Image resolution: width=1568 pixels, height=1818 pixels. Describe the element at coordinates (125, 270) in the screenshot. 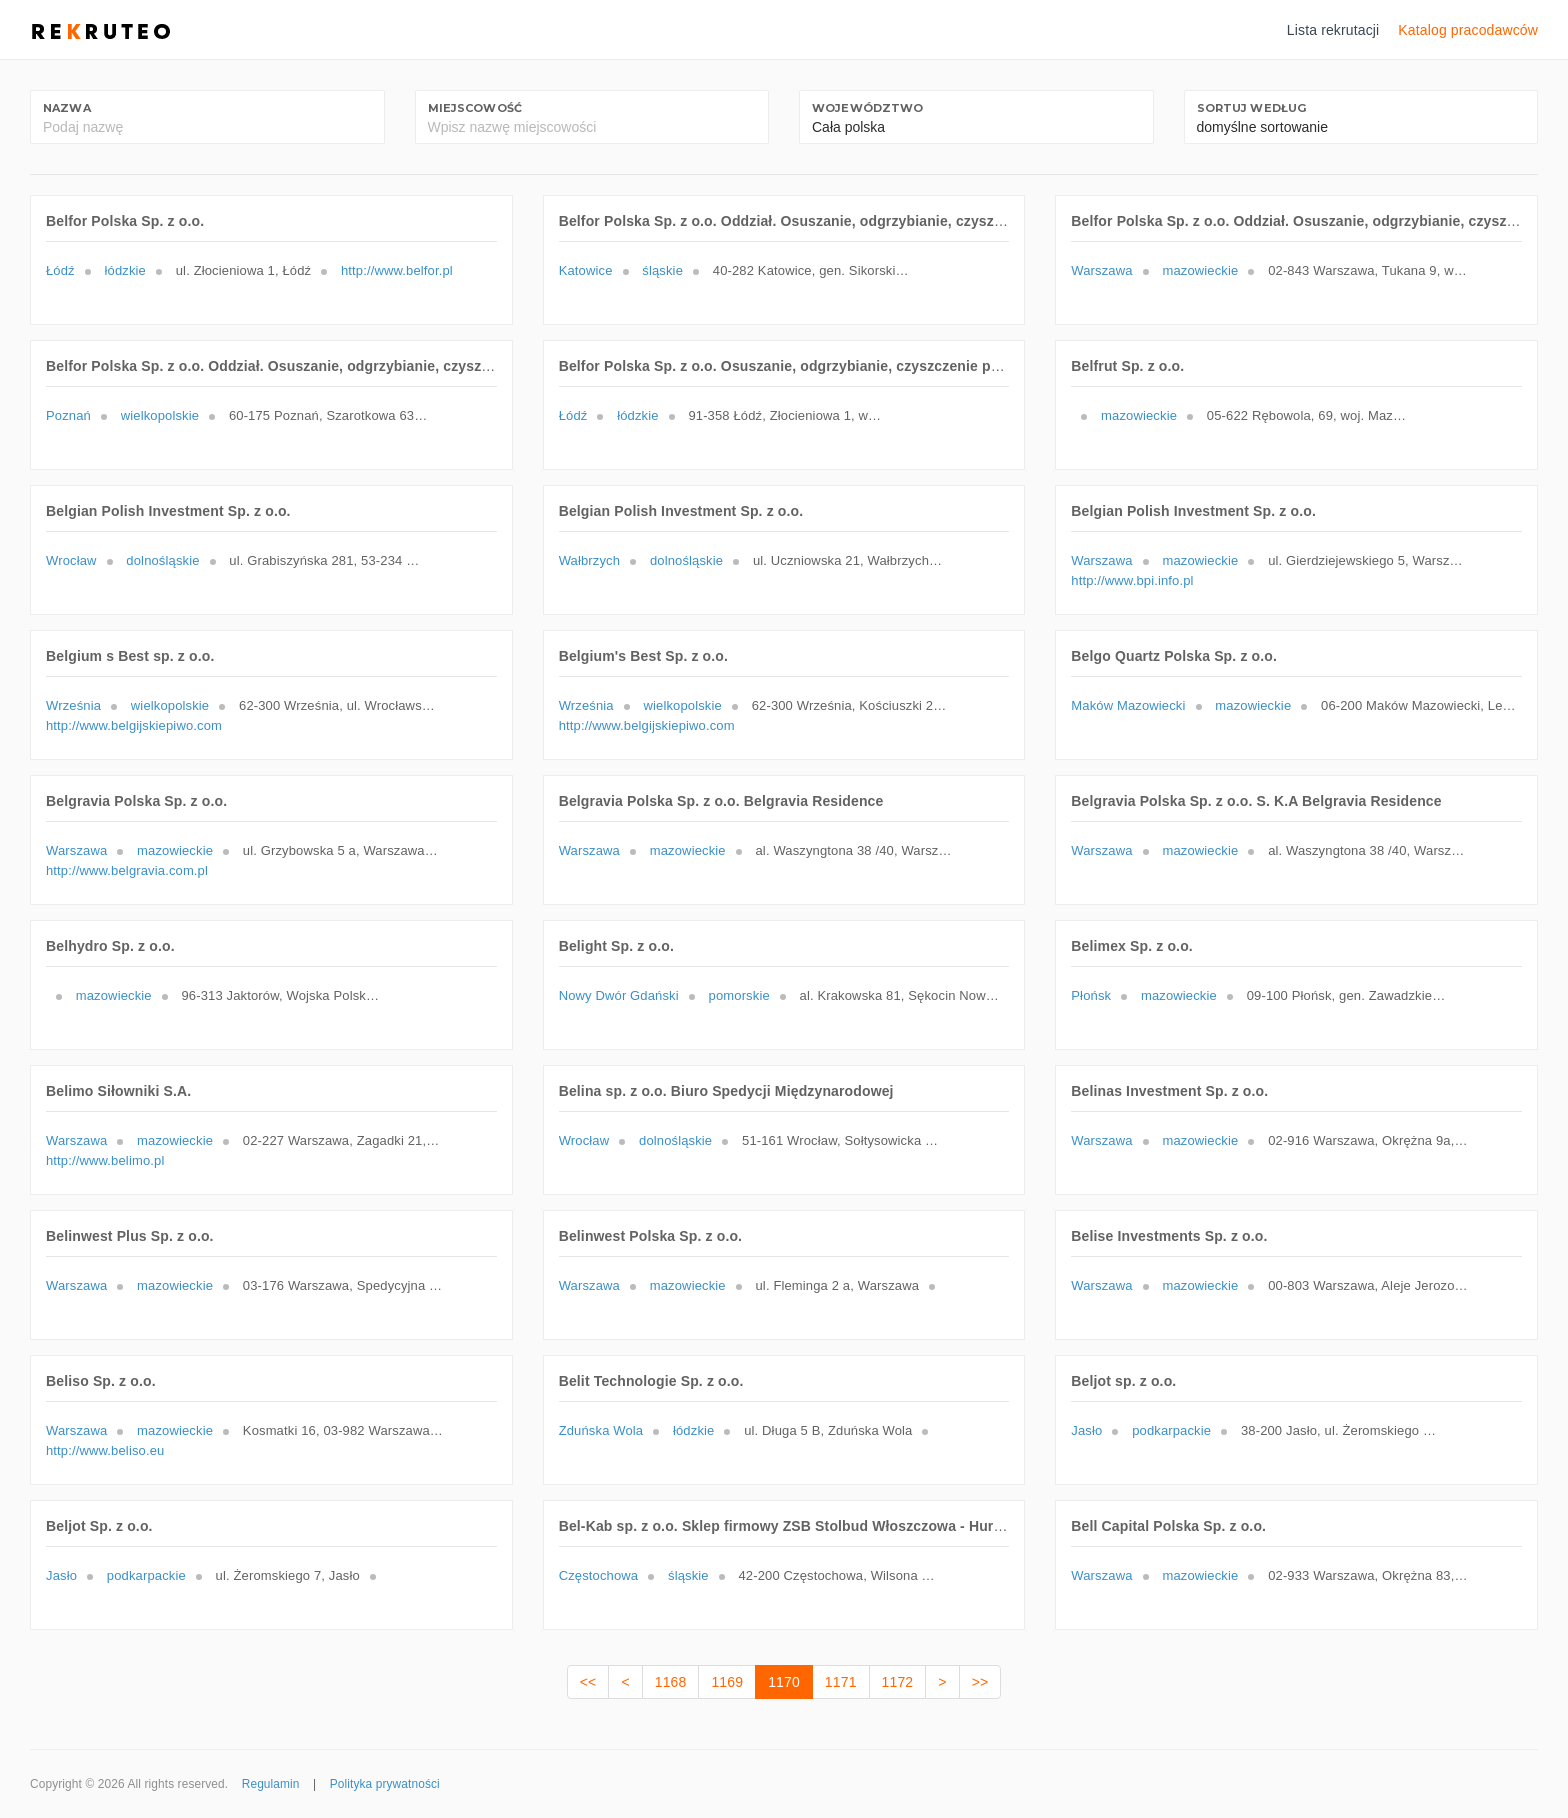

I see `łódzkie` at that location.